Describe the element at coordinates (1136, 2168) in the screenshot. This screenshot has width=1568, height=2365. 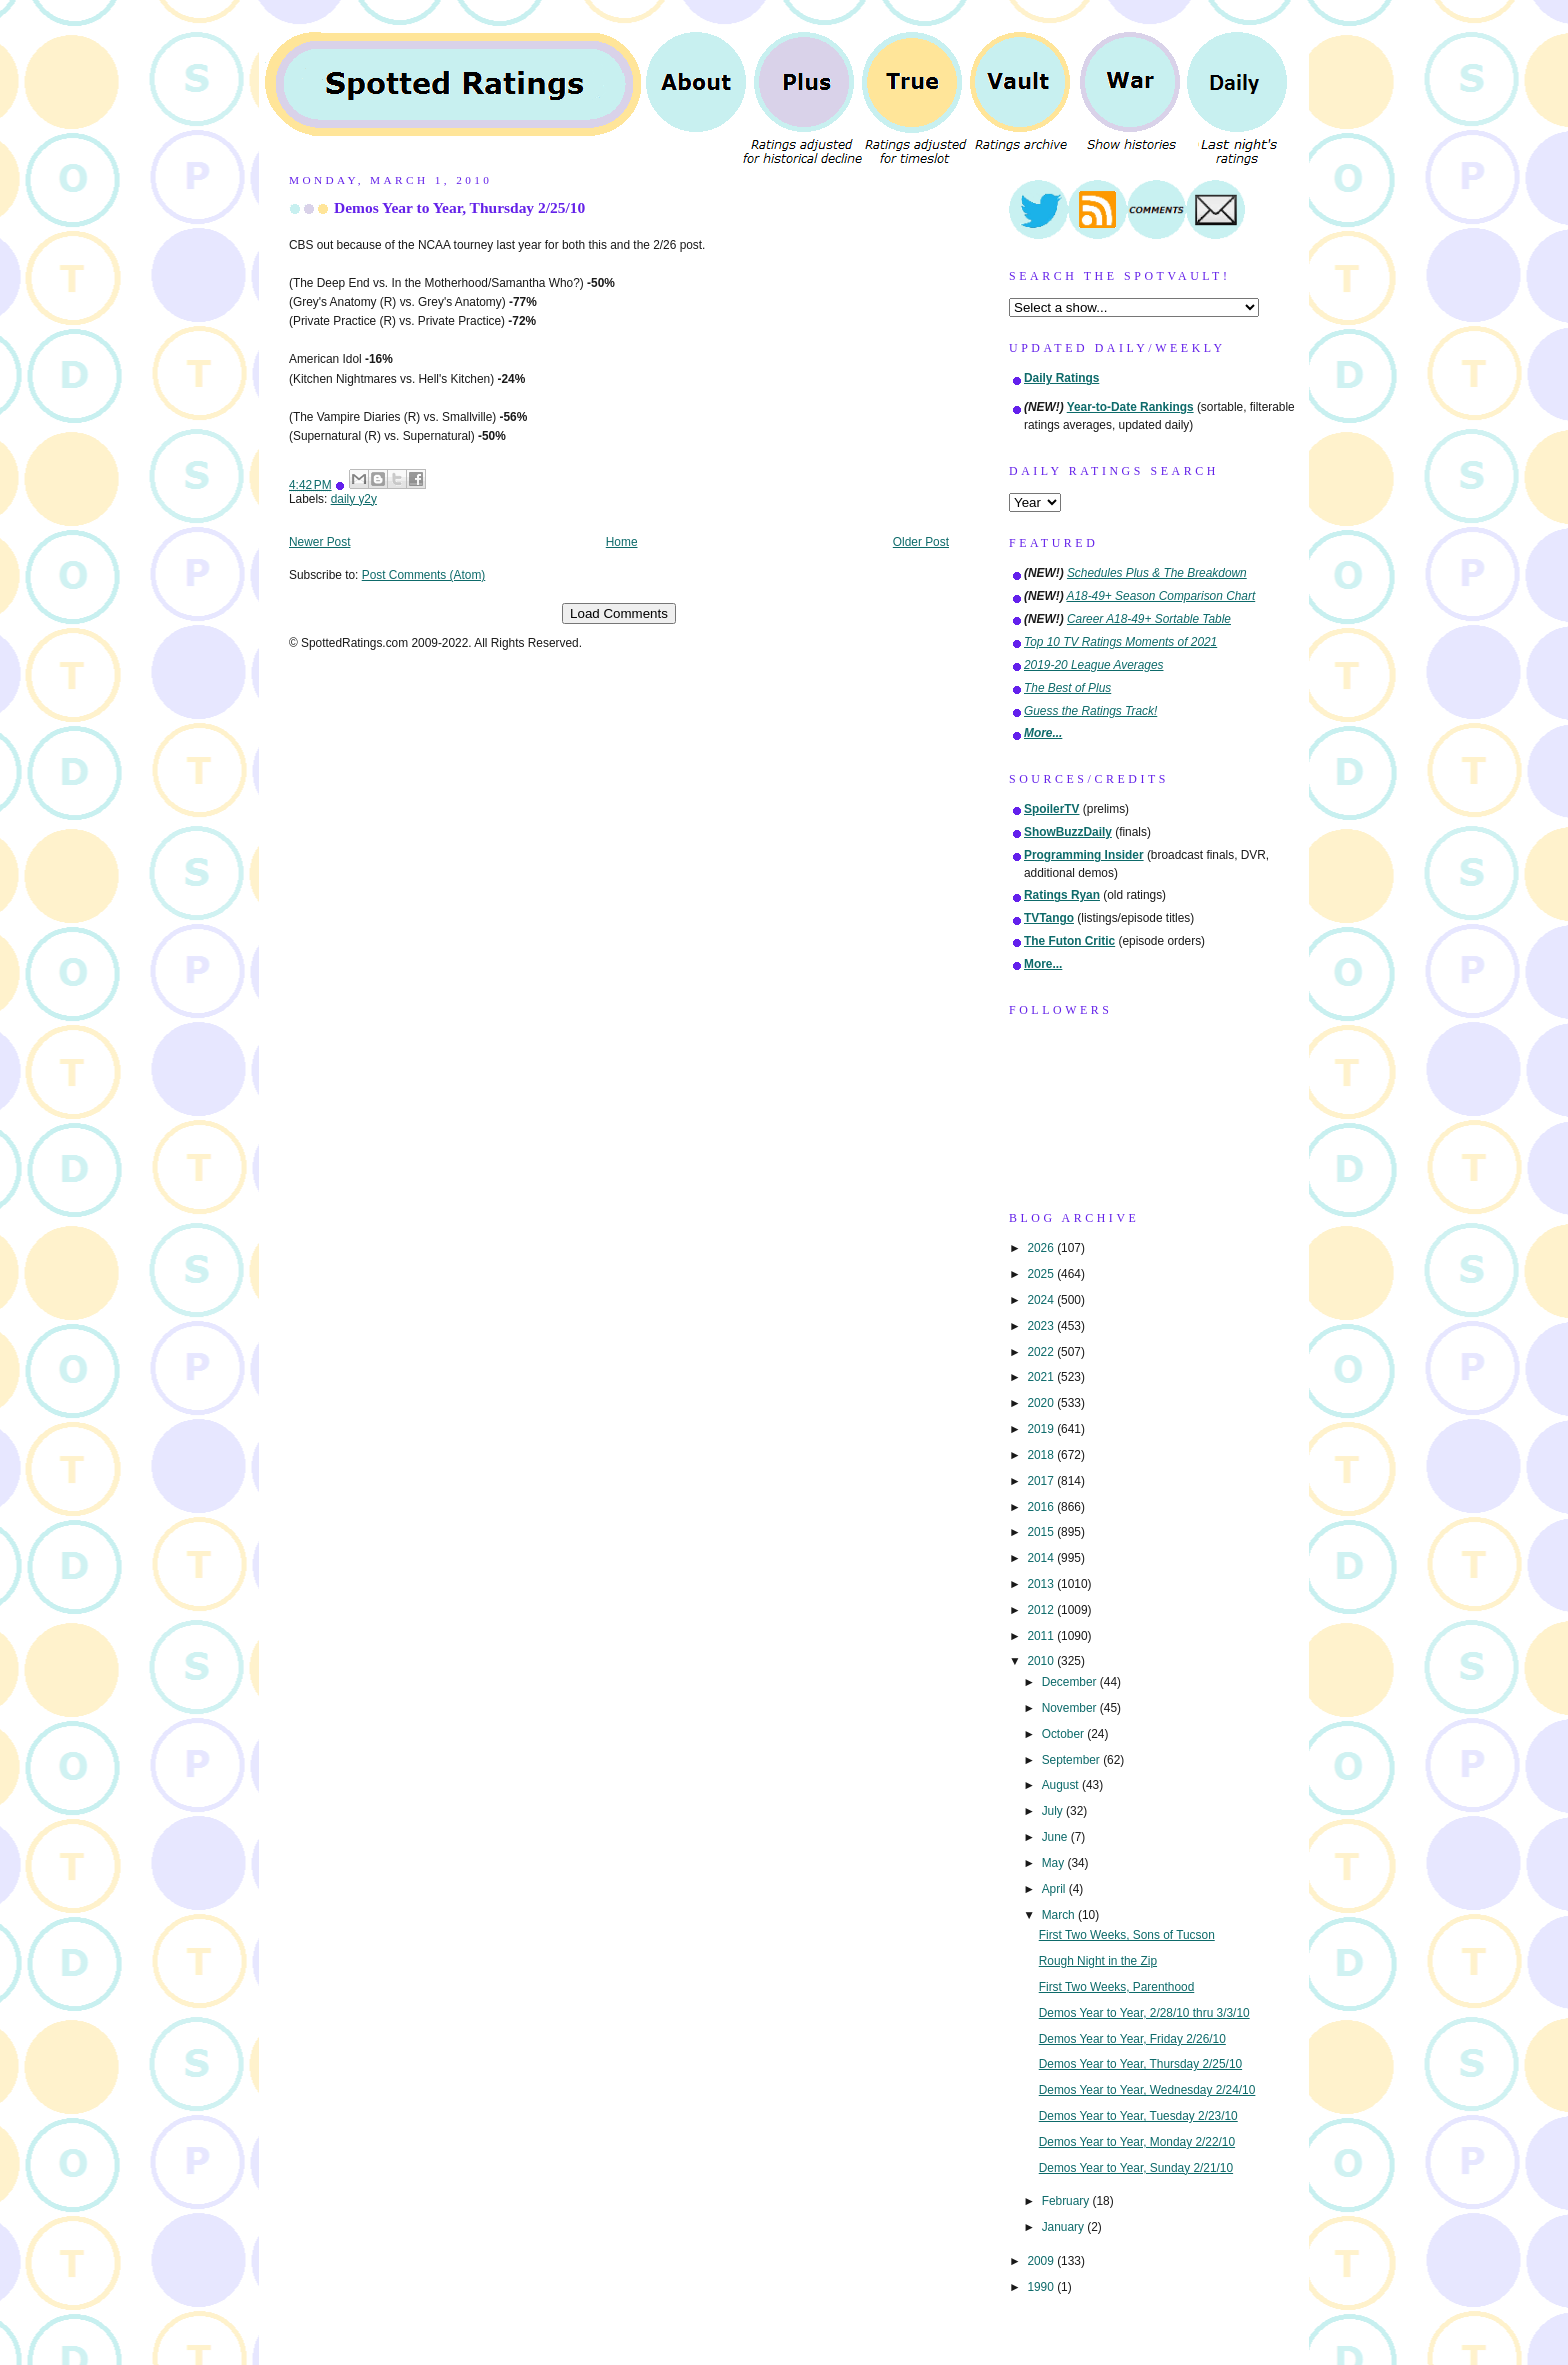
I see `Demos Year to Year, Sunday 2/21/10` at that location.